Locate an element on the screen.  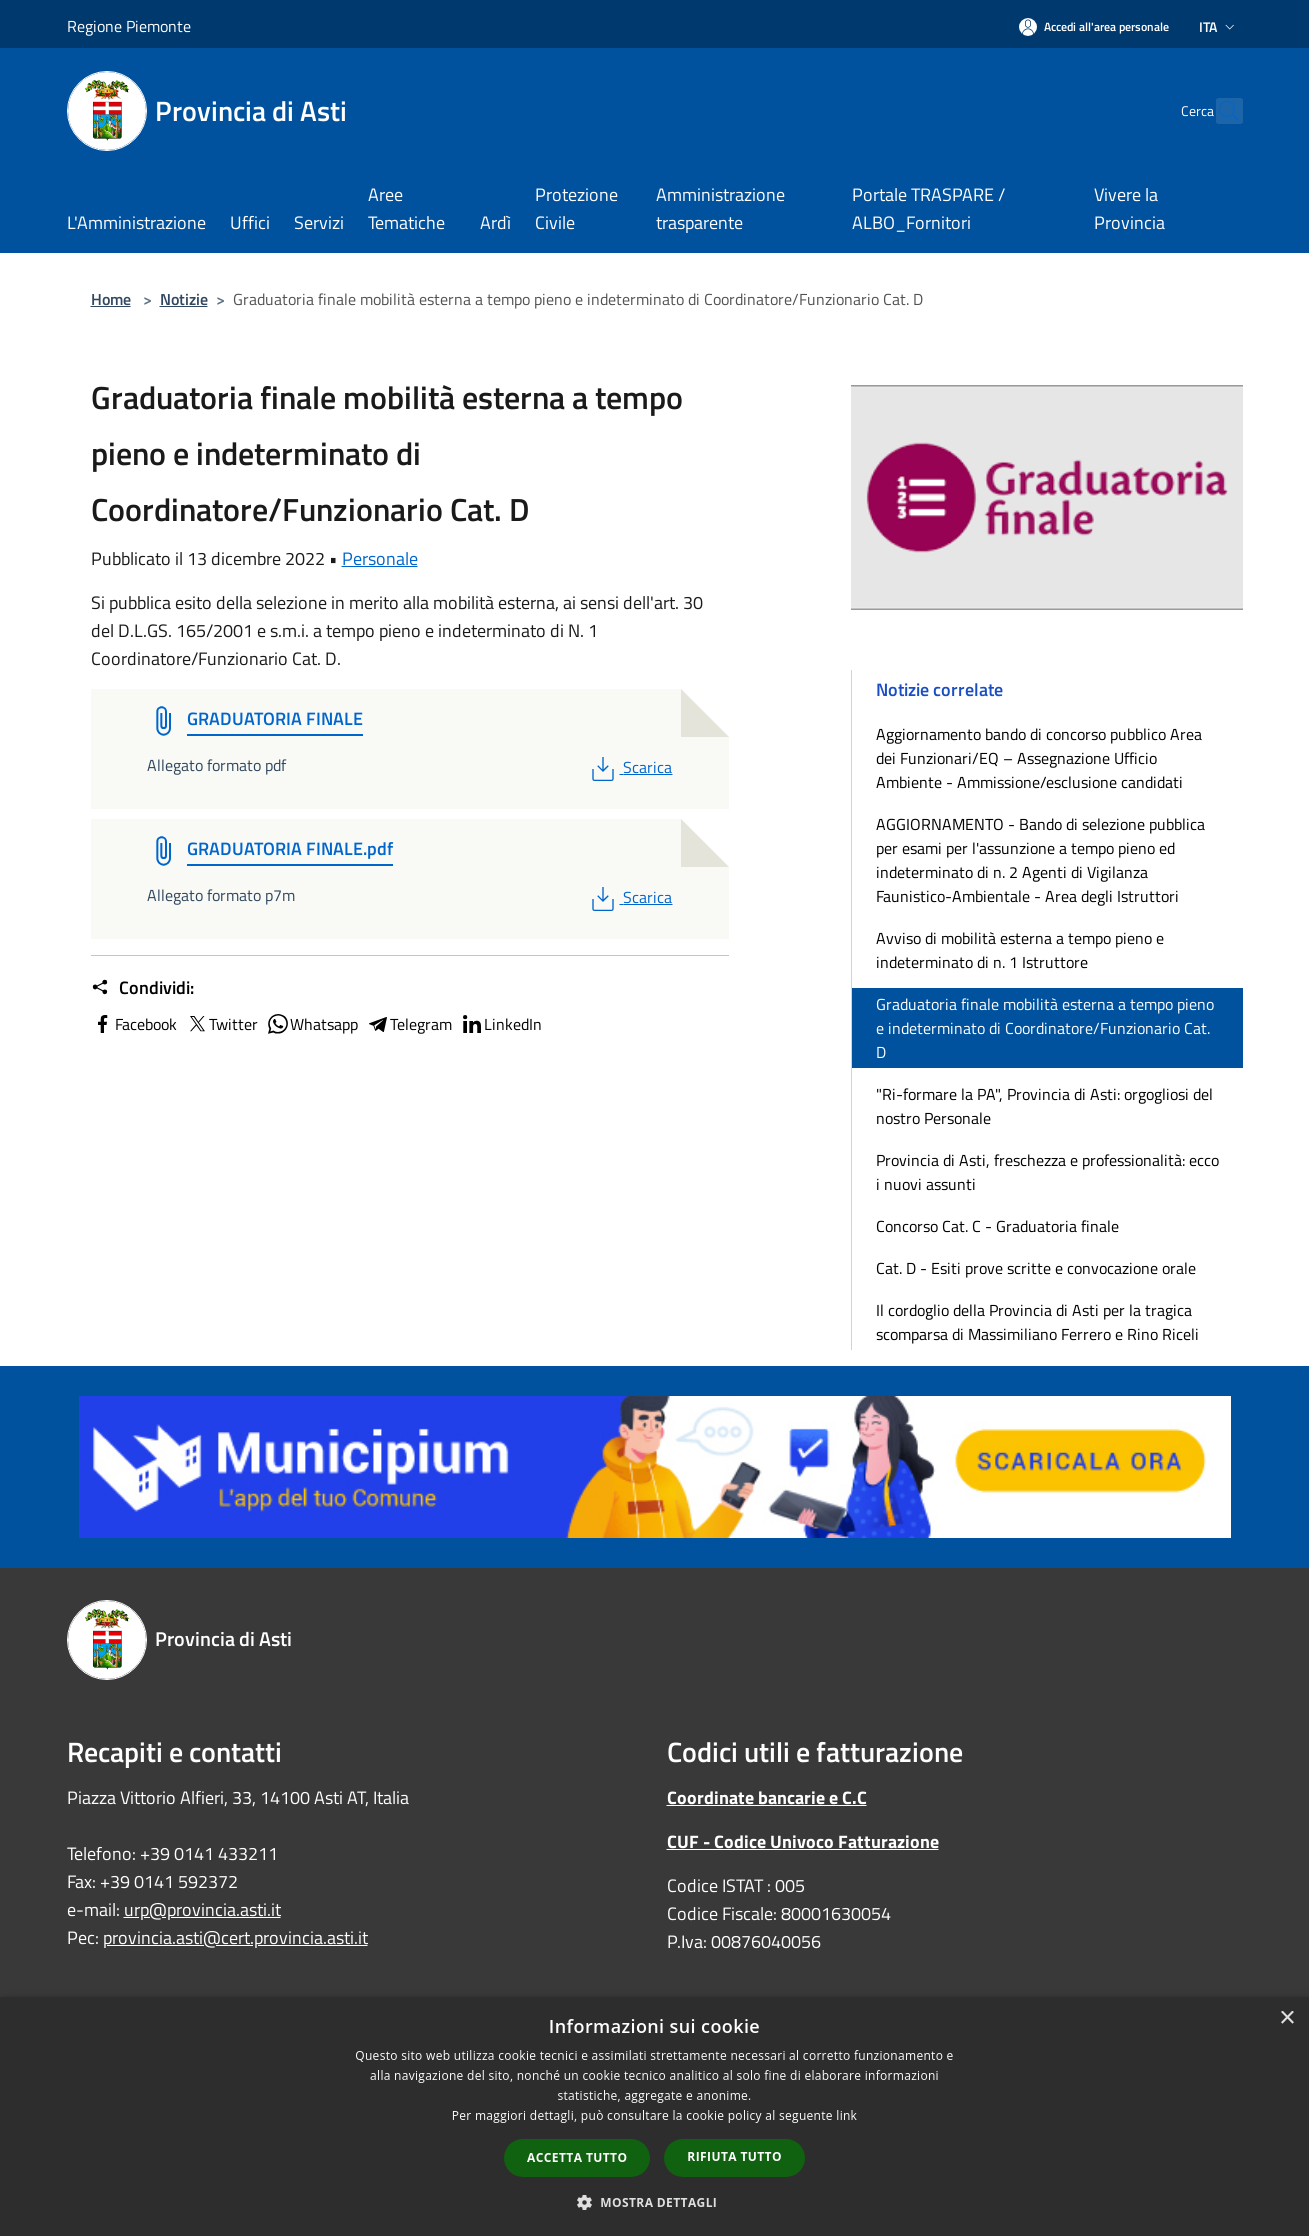
Concorso Cat. C - Graduatoria finale is located at coordinates (997, 1226).